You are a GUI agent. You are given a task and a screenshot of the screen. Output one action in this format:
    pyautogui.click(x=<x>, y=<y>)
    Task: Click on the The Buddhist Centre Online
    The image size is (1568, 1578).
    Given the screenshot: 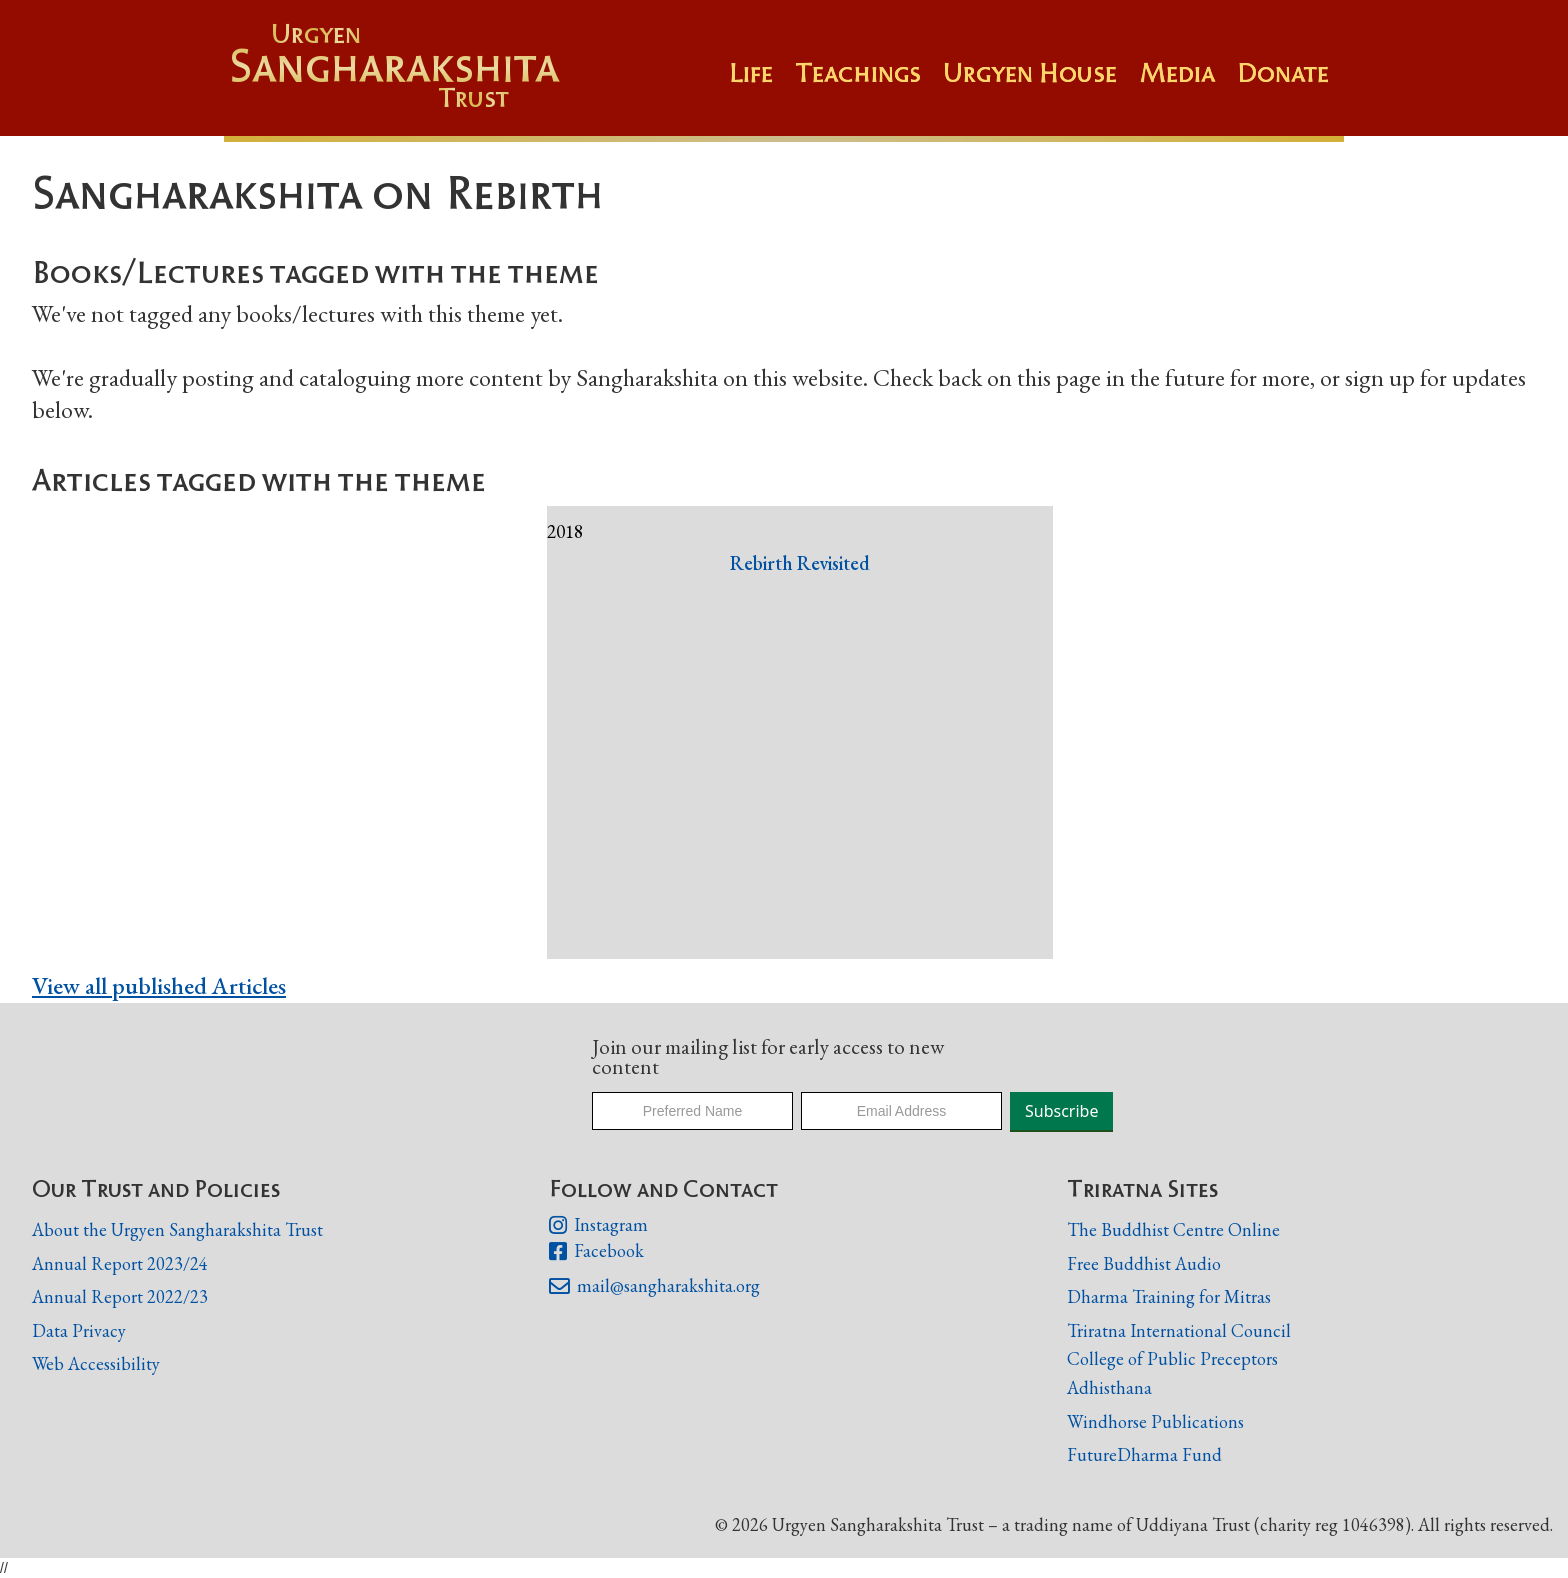 What is the action you would take?
    pyautogui.click(x=1173, y=1229)
    